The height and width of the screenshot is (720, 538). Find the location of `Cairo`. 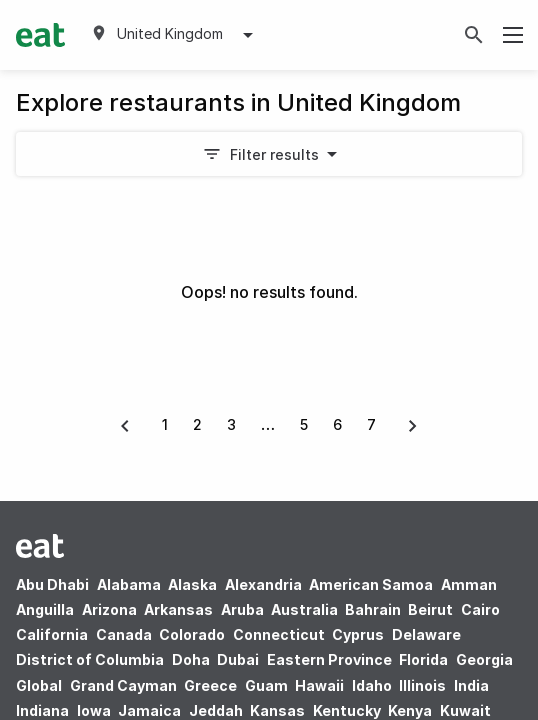

Cairo is located at coordinates (480, 609).